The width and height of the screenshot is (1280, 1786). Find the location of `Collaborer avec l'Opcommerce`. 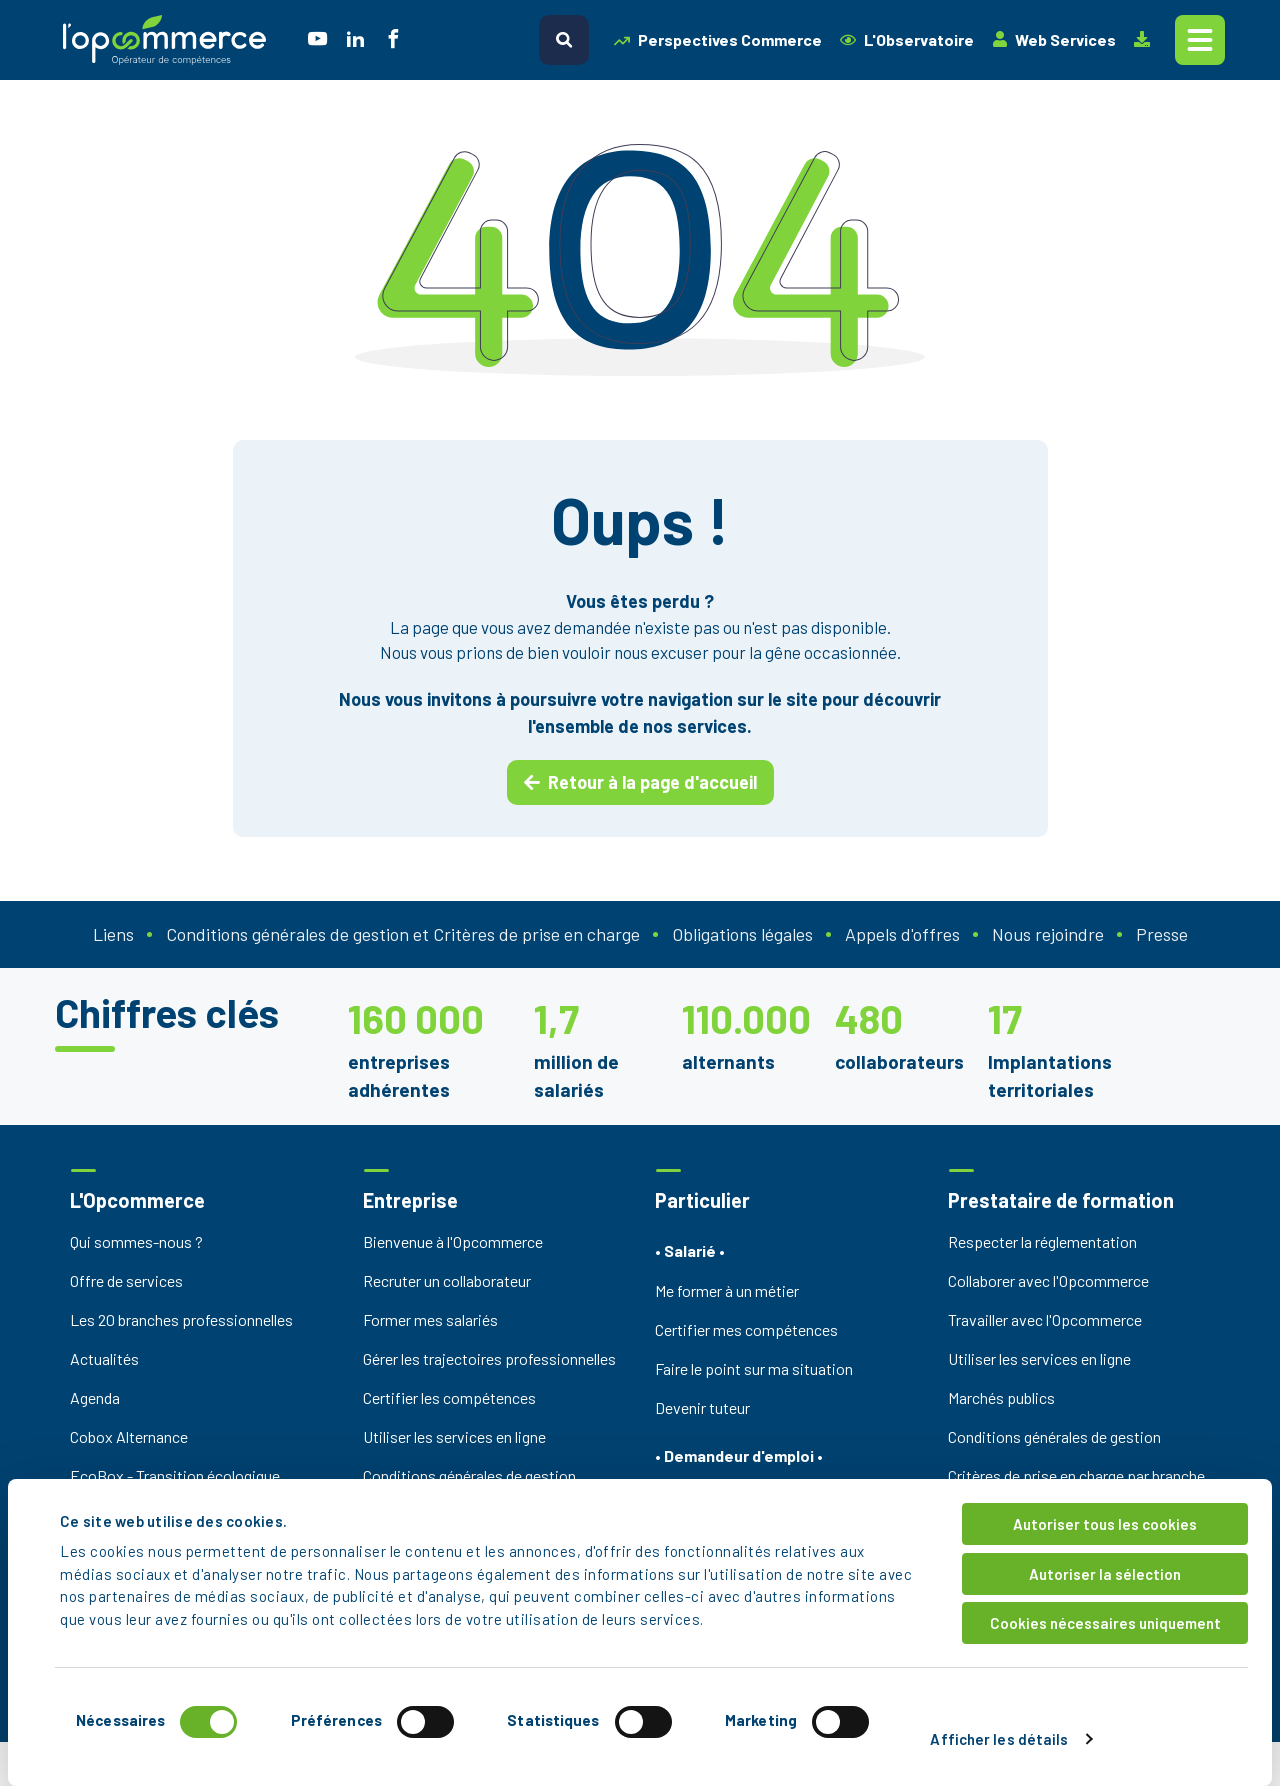

Collaborer avec l'Opcommerce is located at coordinates (1048, 1280).